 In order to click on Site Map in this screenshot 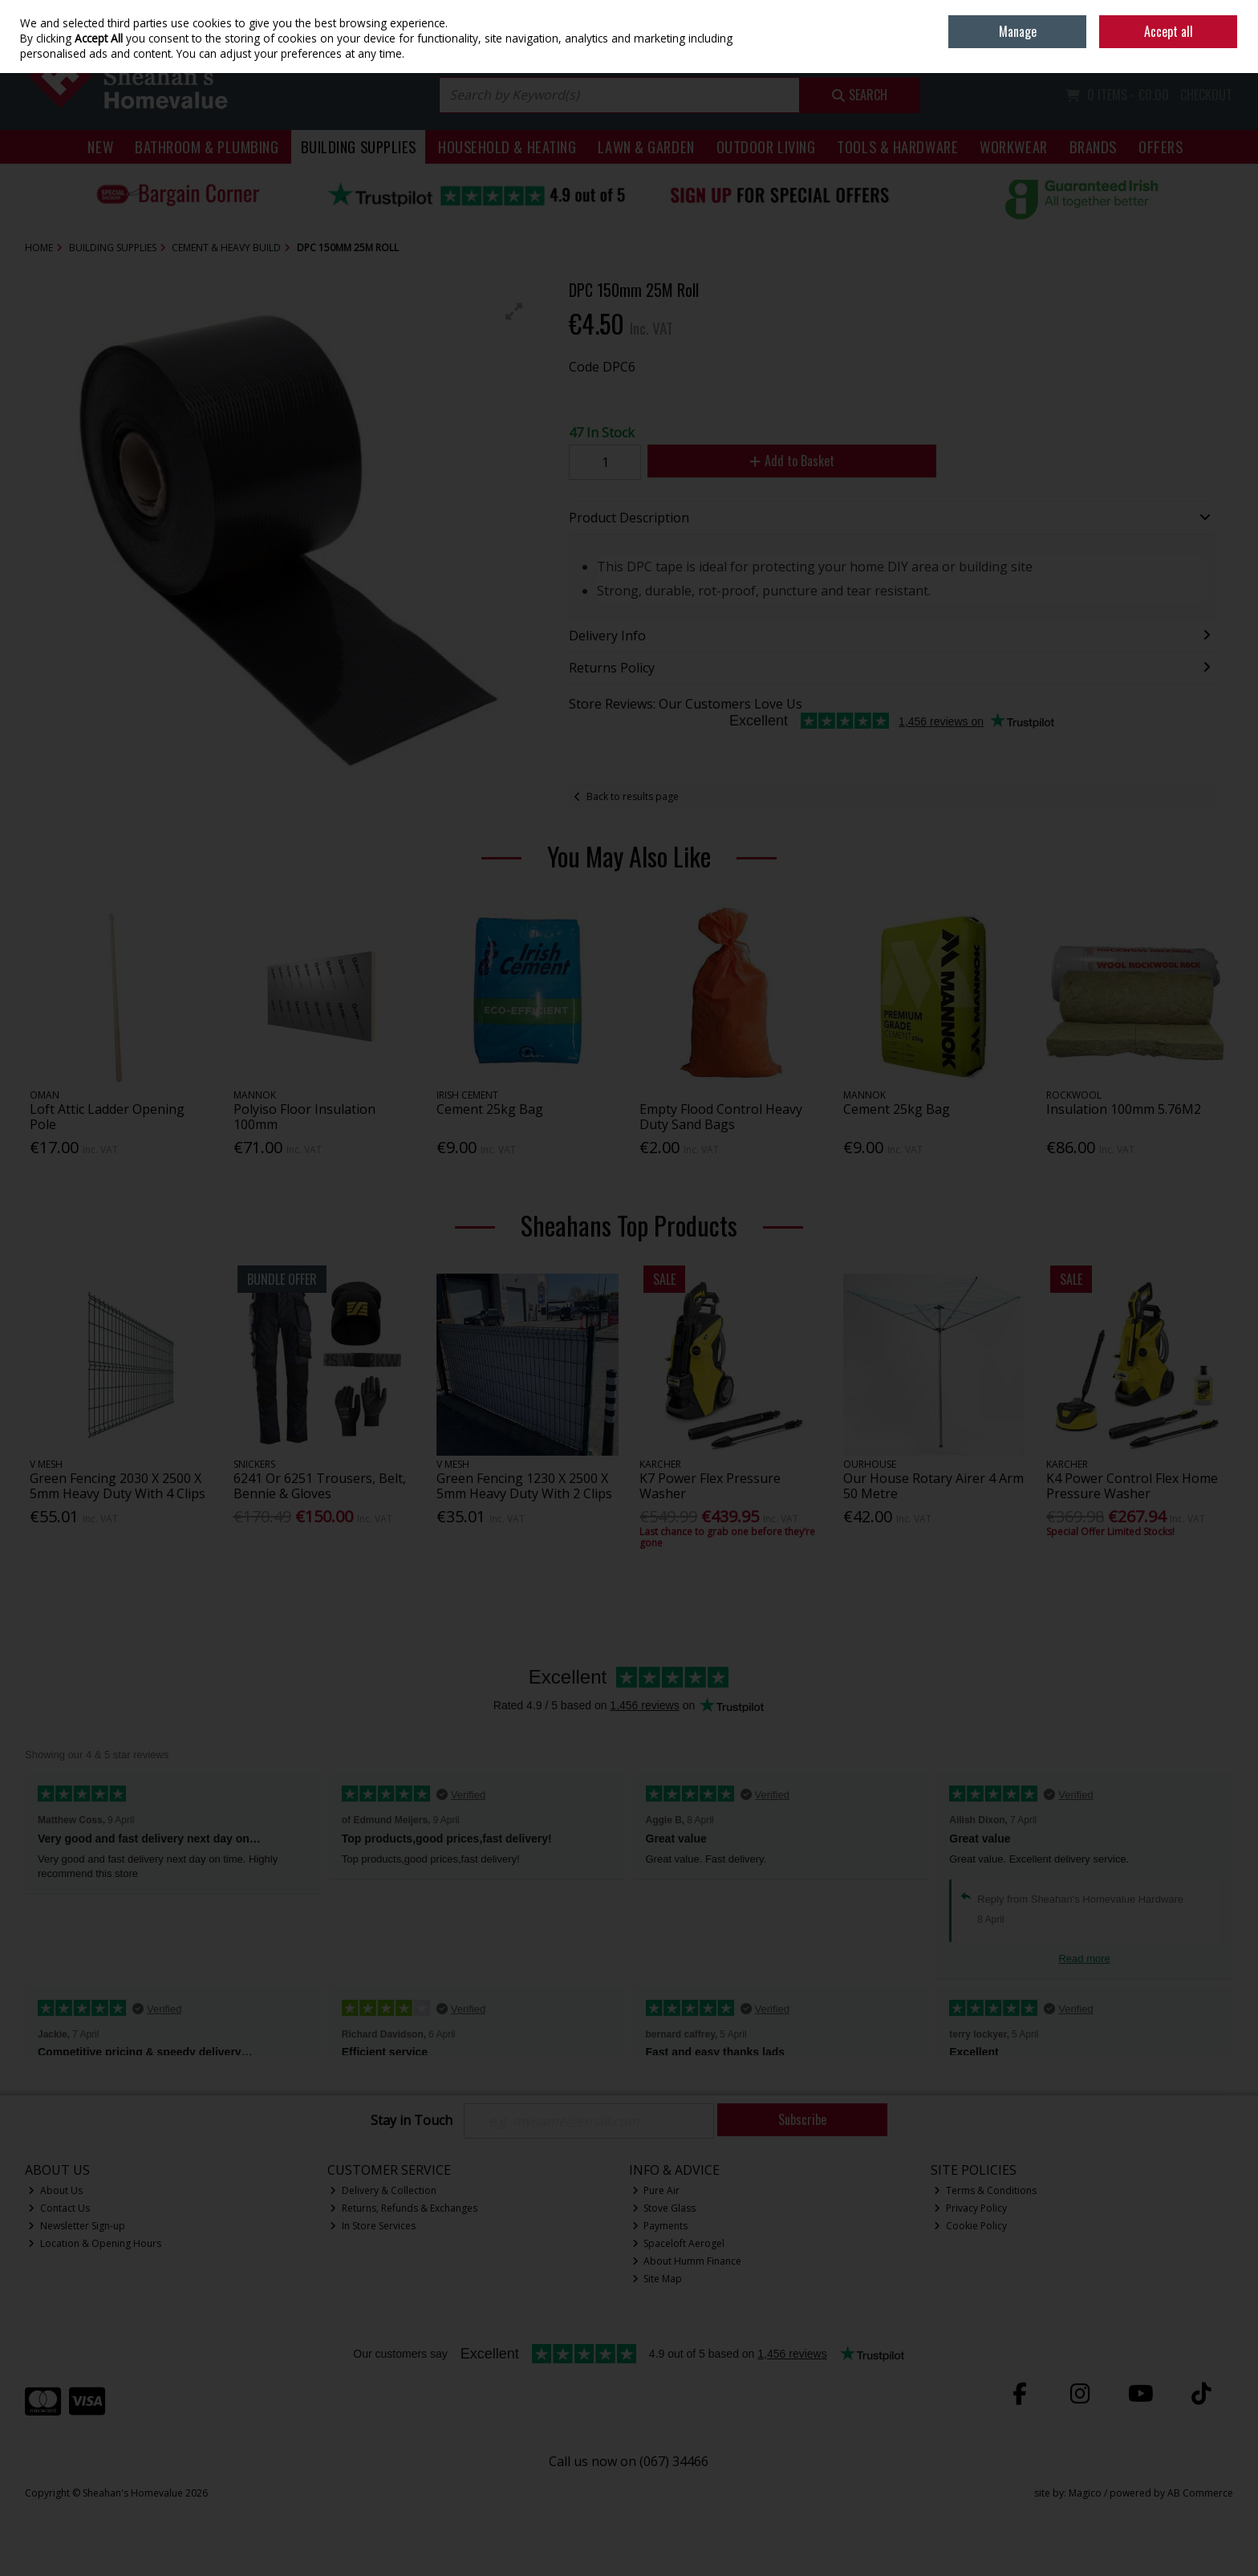, I will do `click(657, 2278)`.